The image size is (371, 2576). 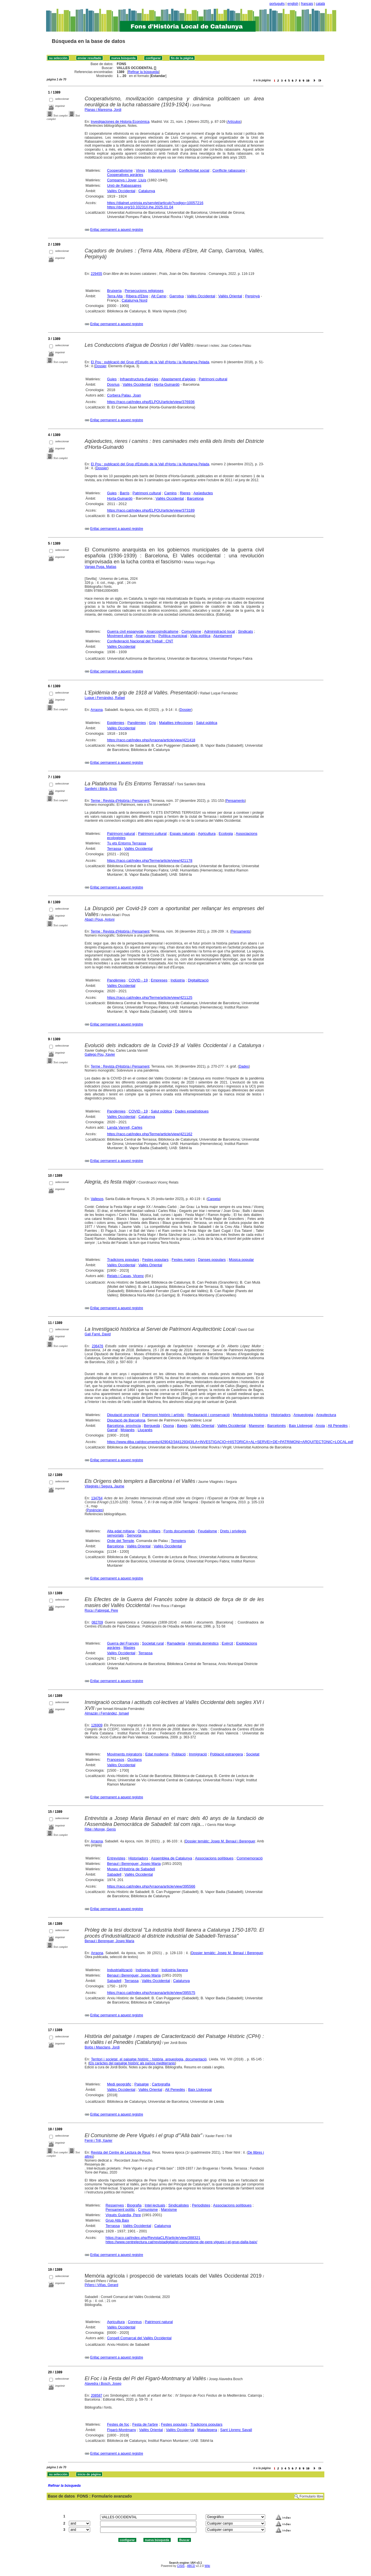 I want to click on Ecologia, so click(x=226, y=833).